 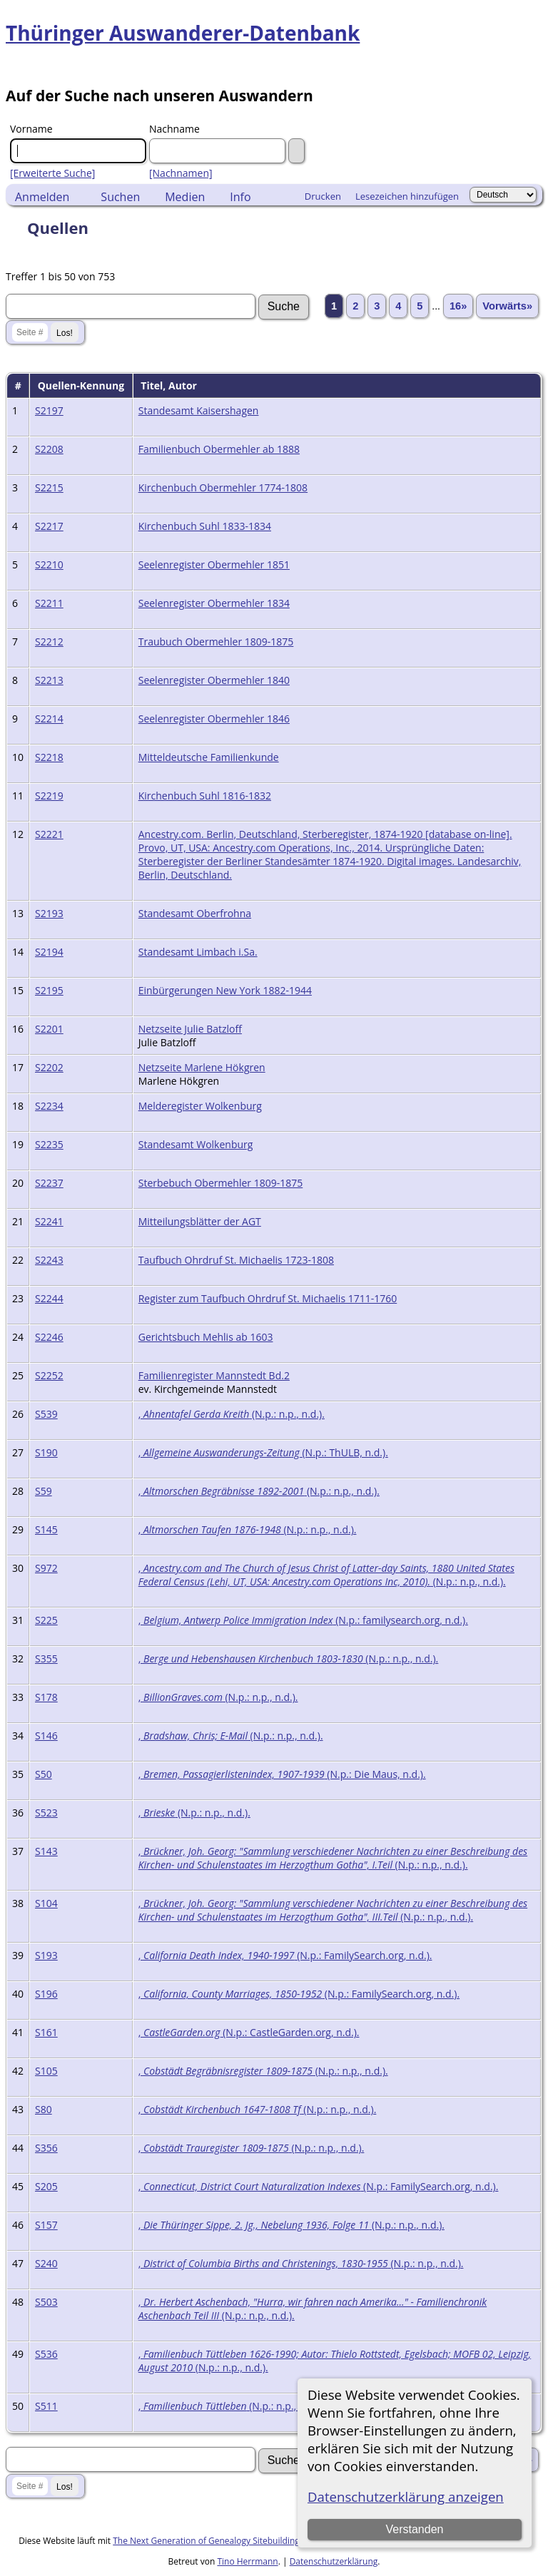 I want to click on S503, so click(x=46, y=2302).